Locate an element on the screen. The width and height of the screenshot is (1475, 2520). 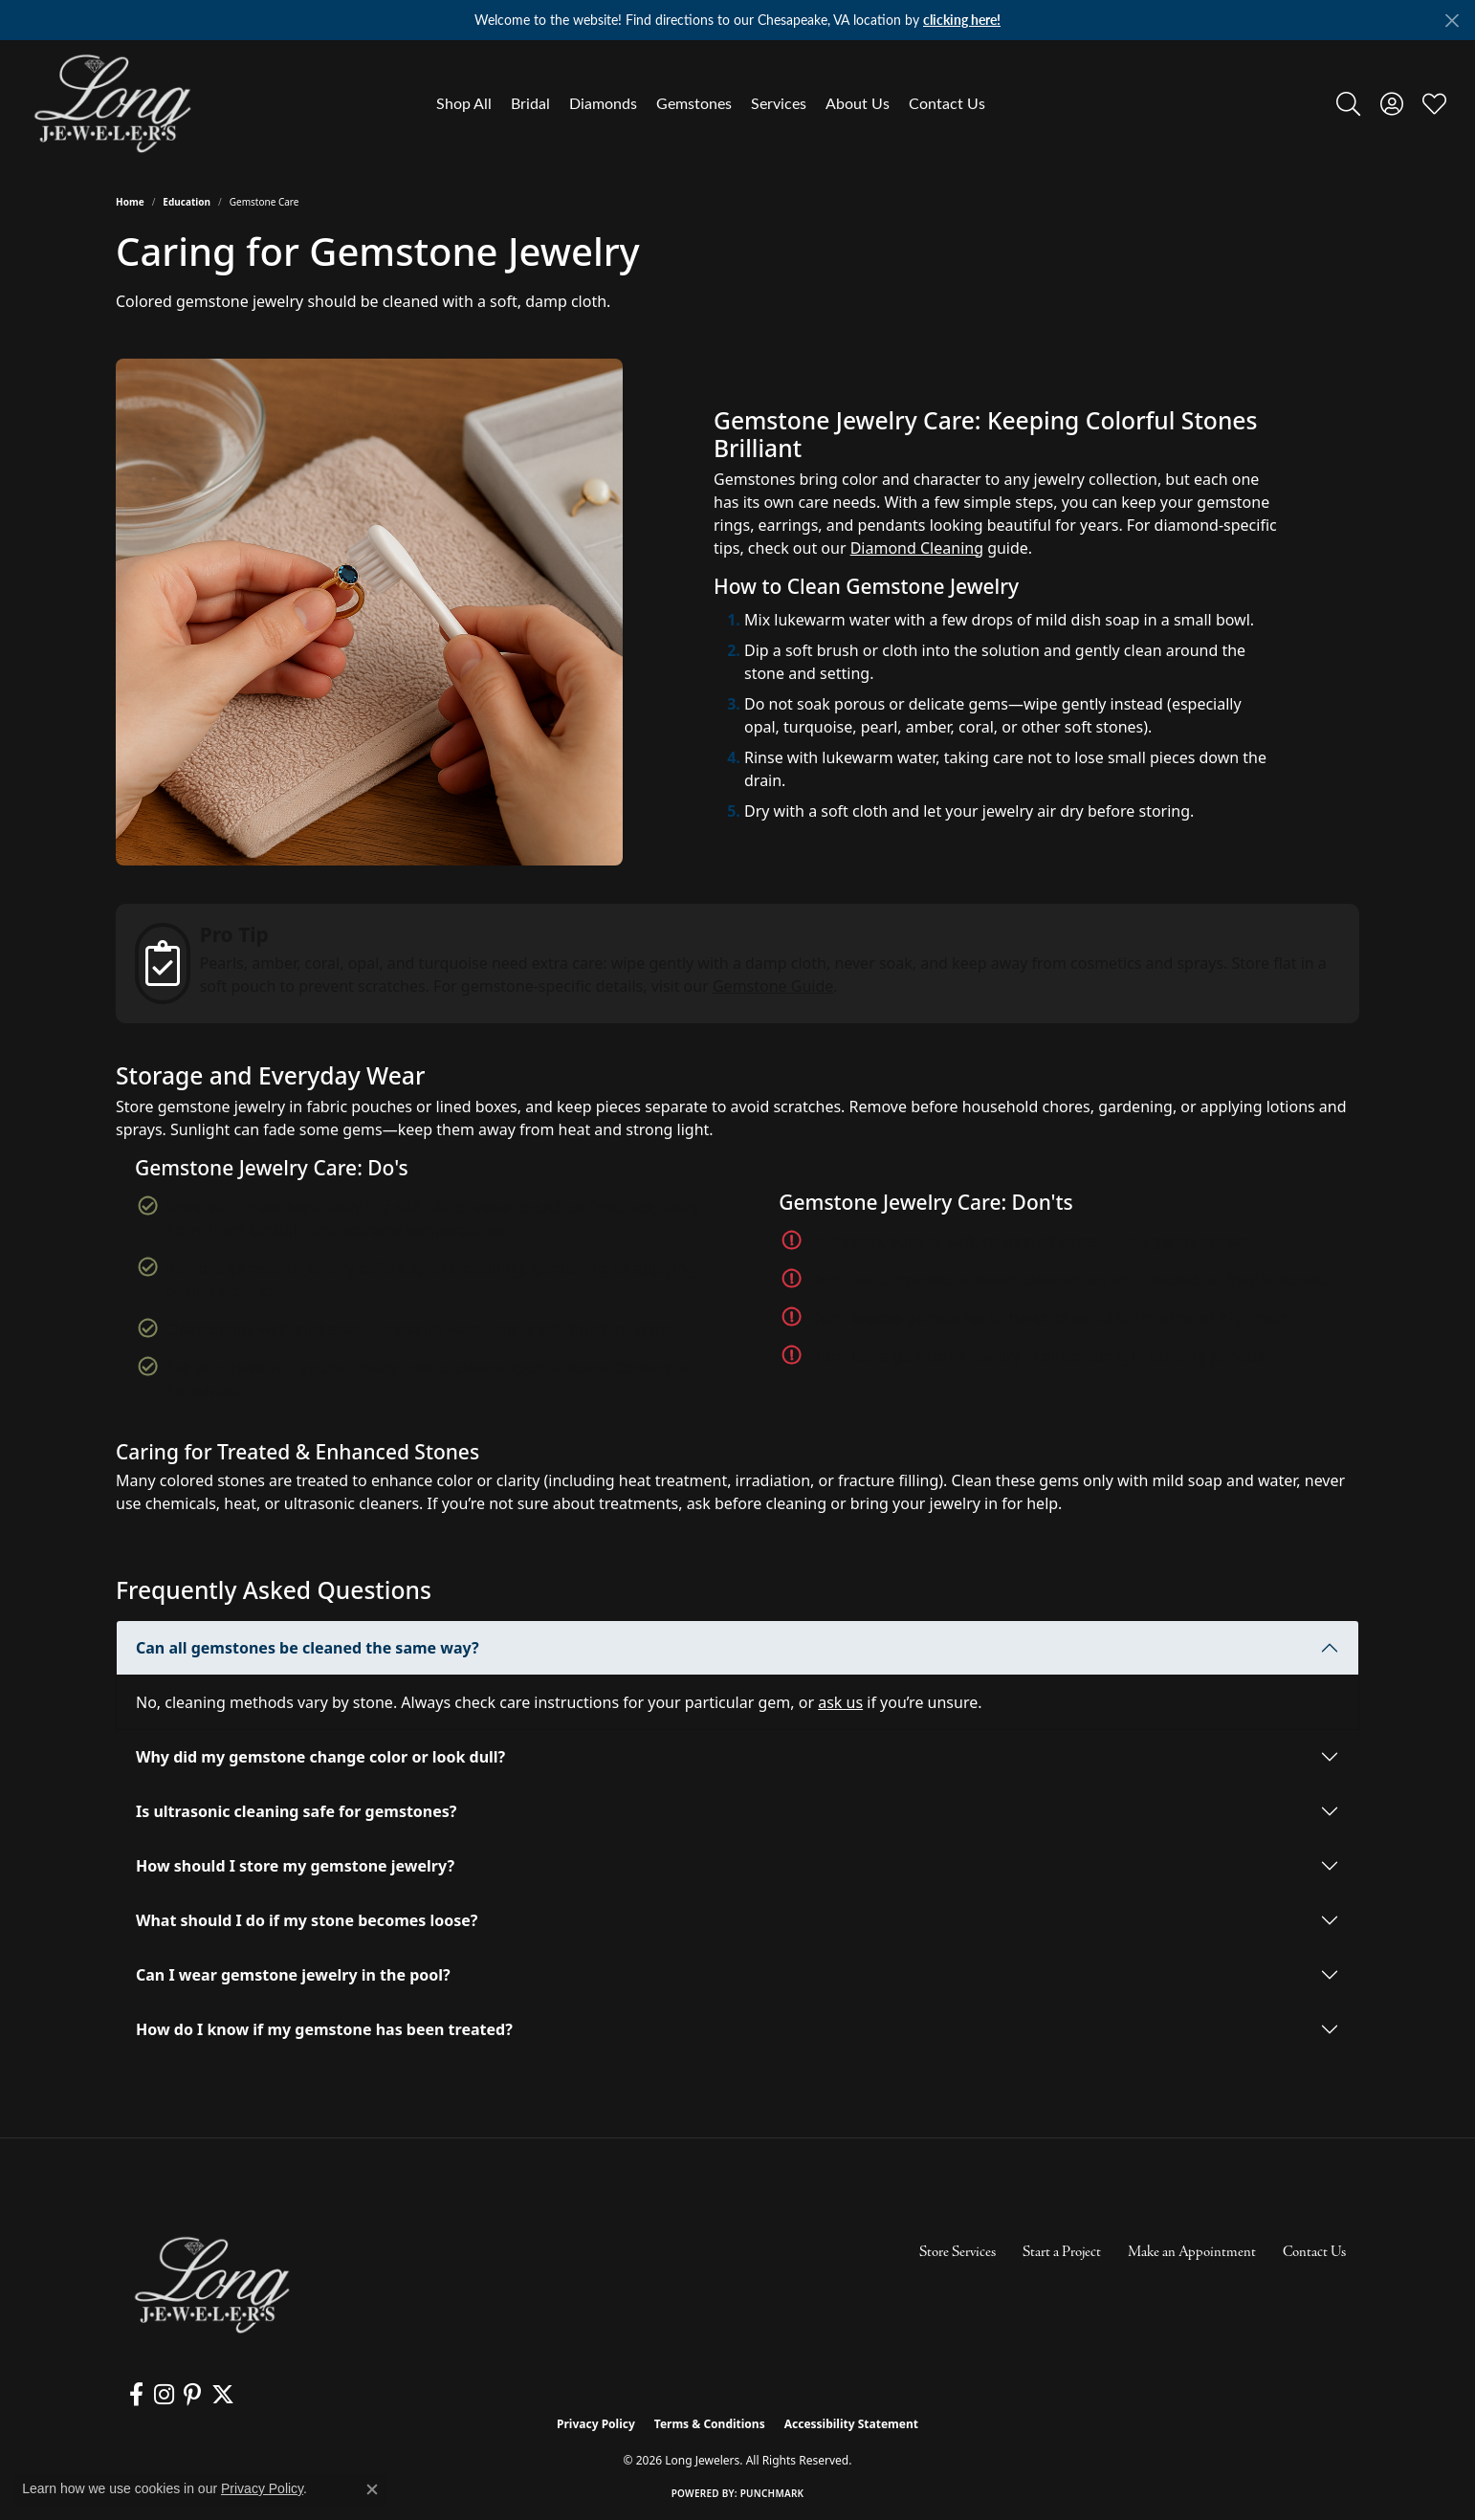
Services is located at coordinates (778, 103).